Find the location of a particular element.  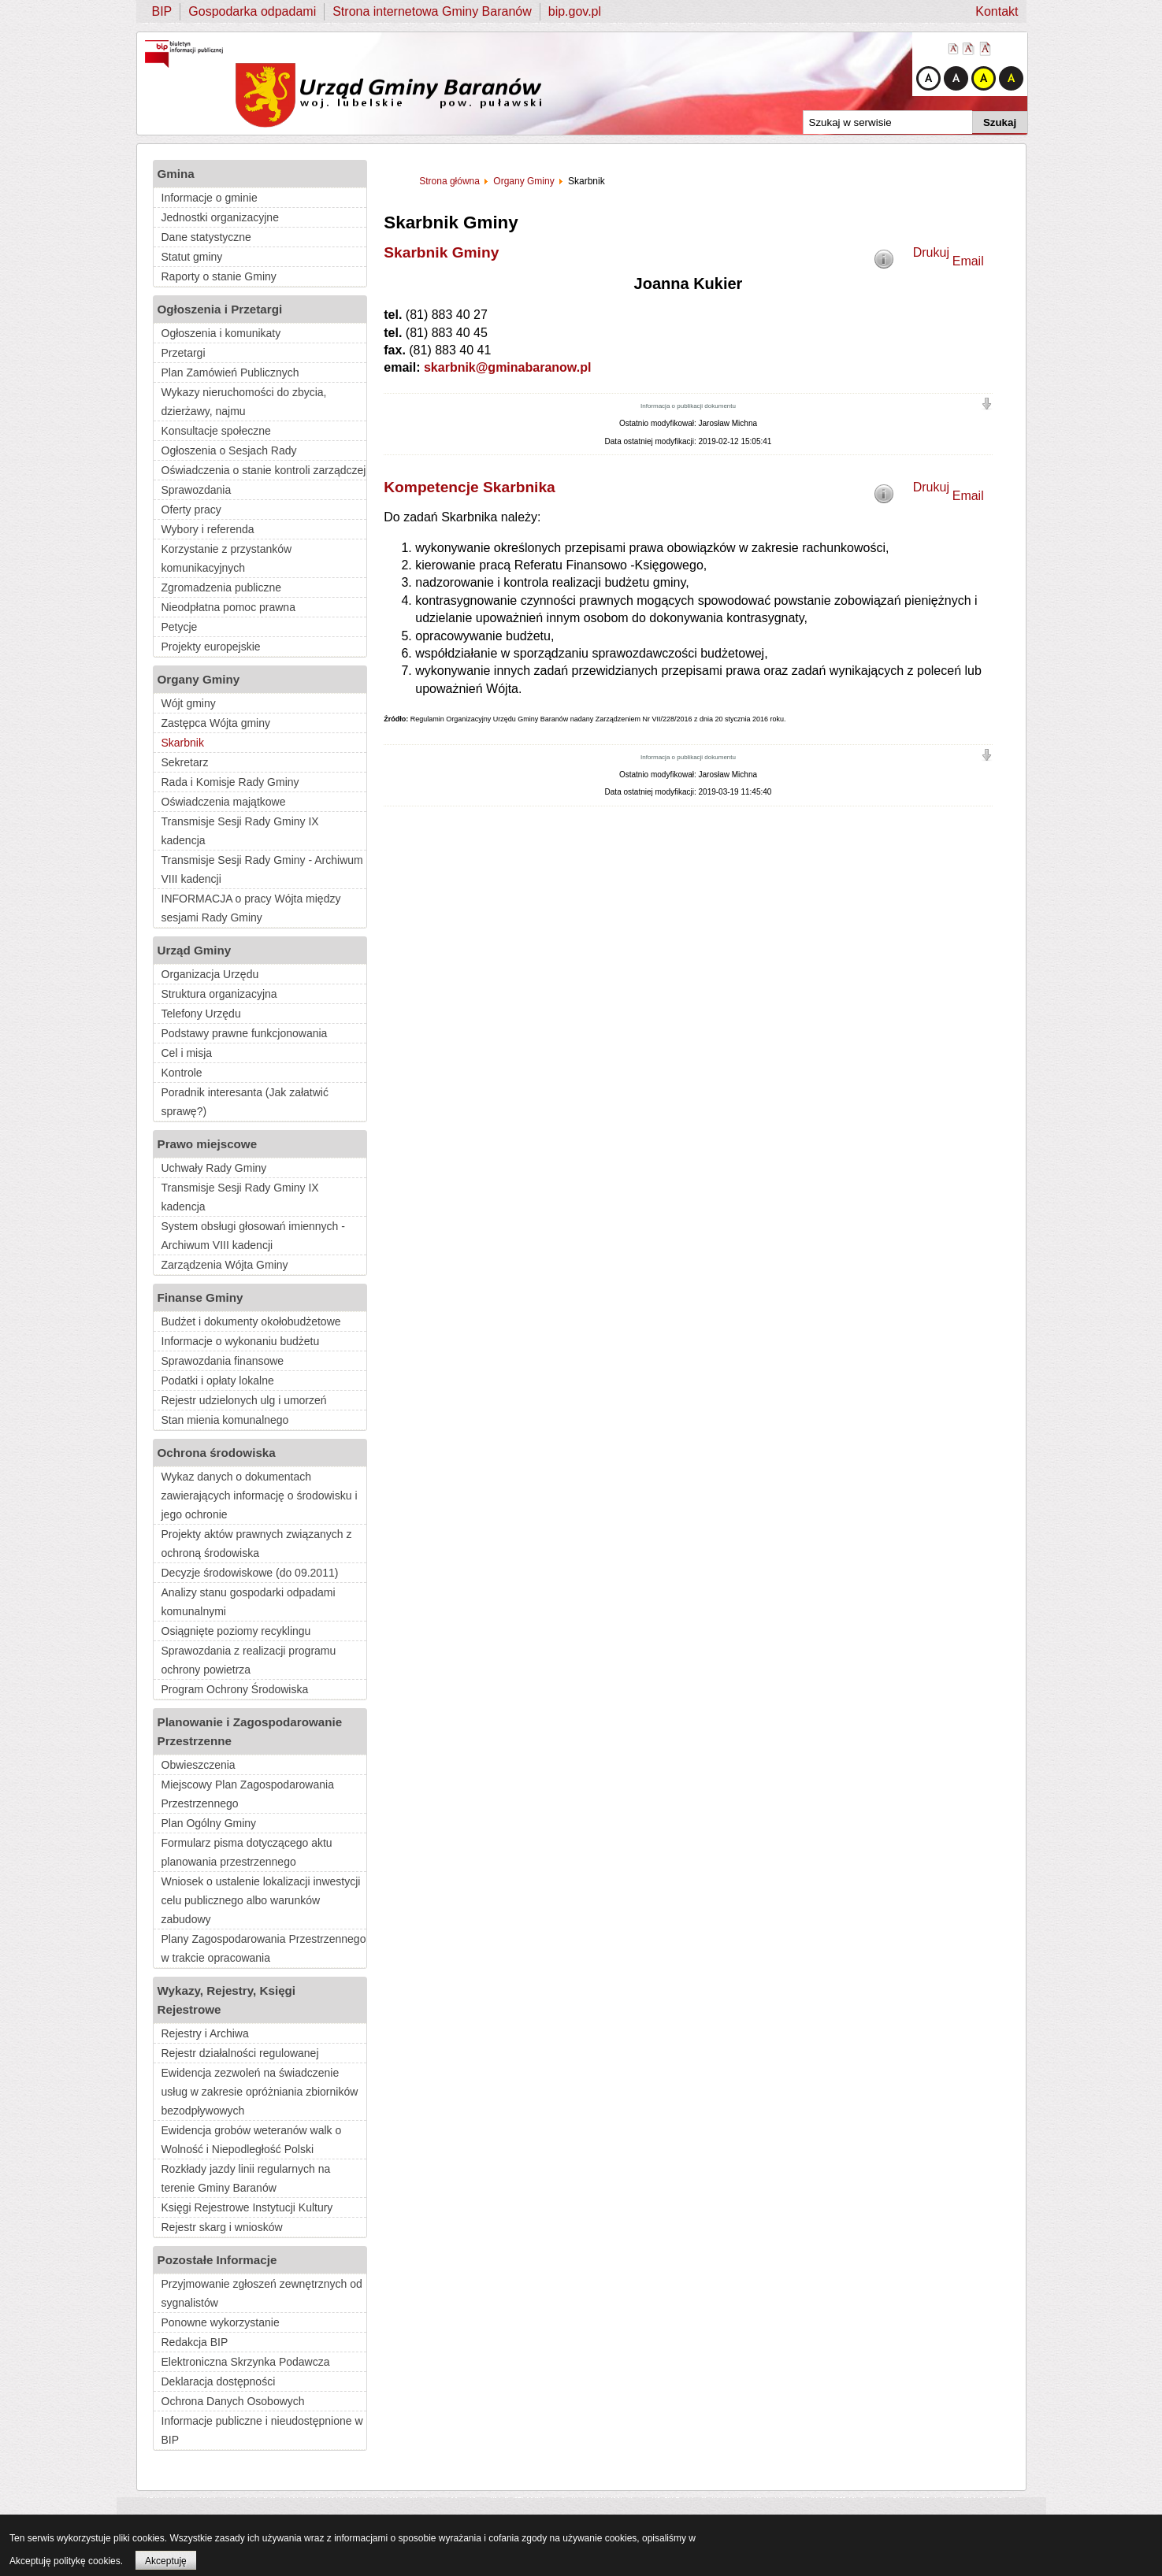

Decyzje środowiskowe (do 09.2011) is located at coordinates (250, 1572).